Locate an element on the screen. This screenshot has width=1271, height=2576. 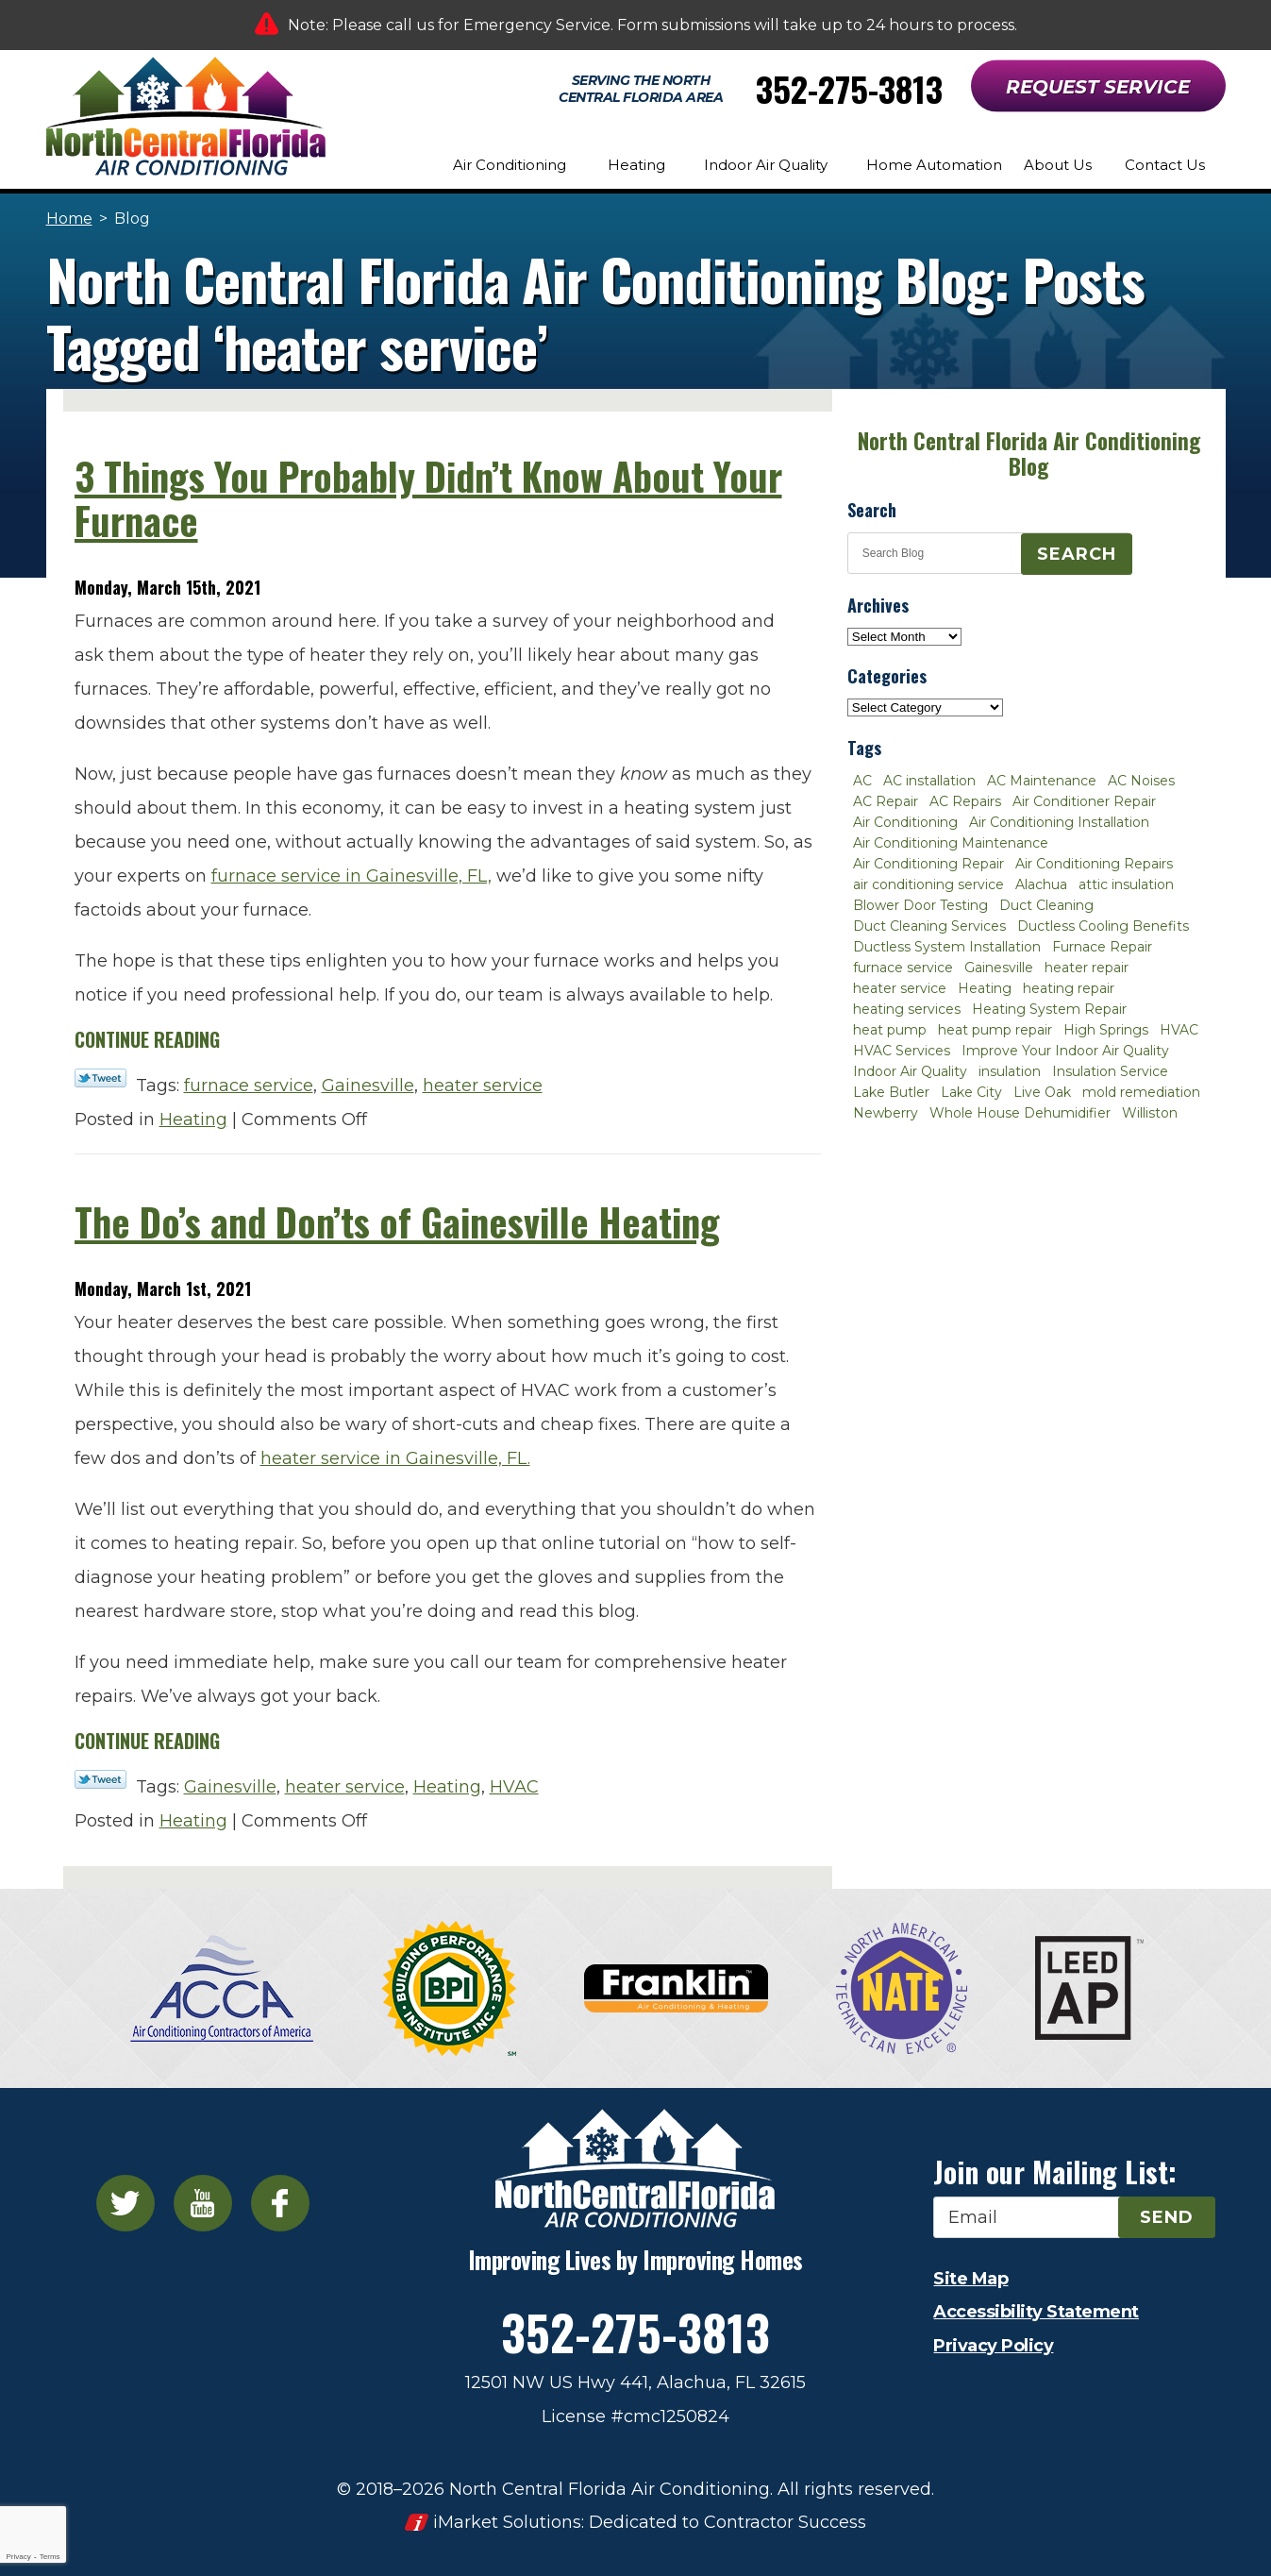
Air Conditioning Maintenance [Air Conditioning Maintenance (8 items)] is located at coordinates (950, 842).